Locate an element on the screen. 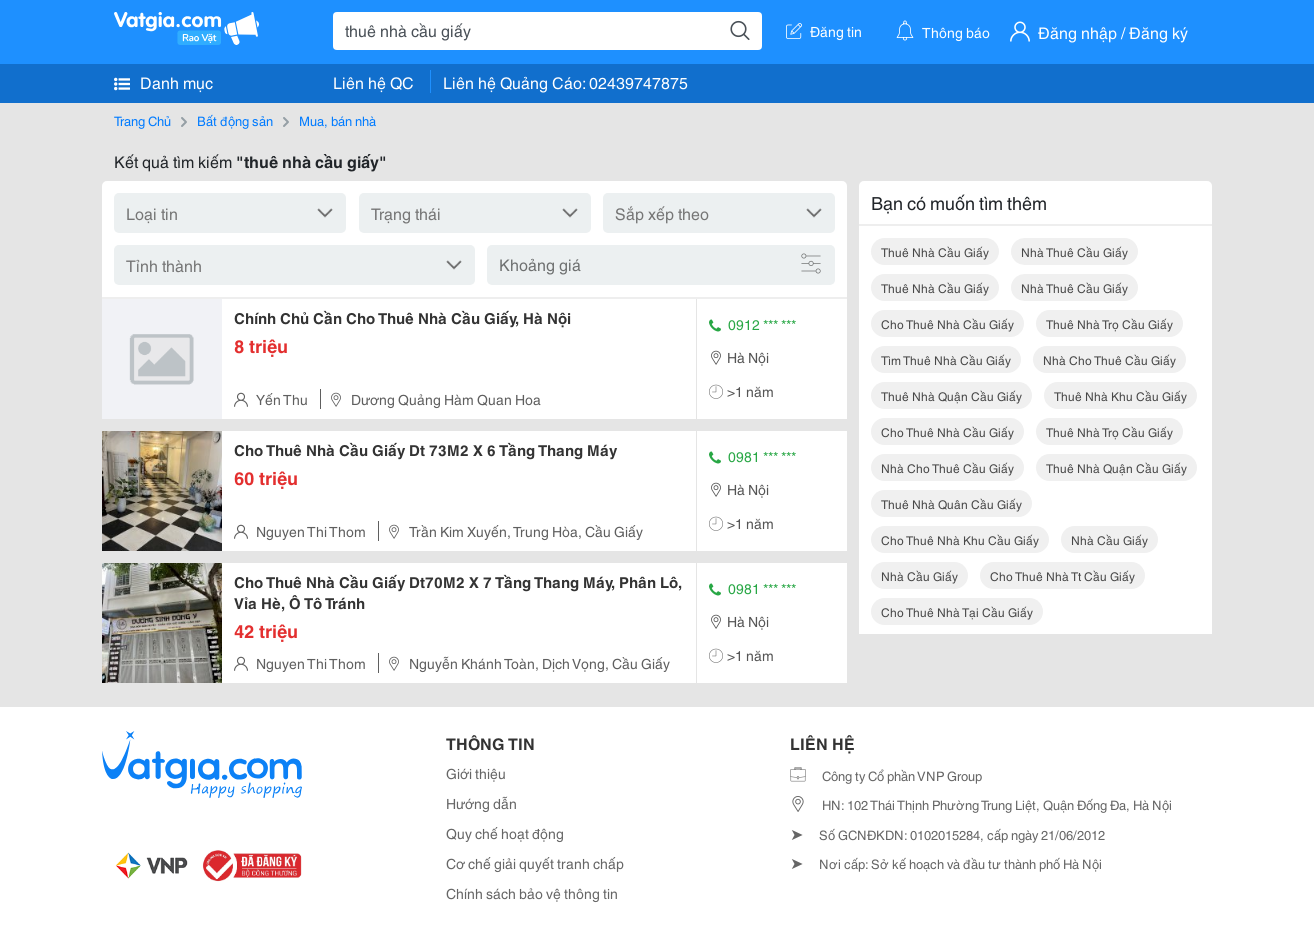 The image size is (1314, 937). Đăng tin is located at coordinates (824, 31).